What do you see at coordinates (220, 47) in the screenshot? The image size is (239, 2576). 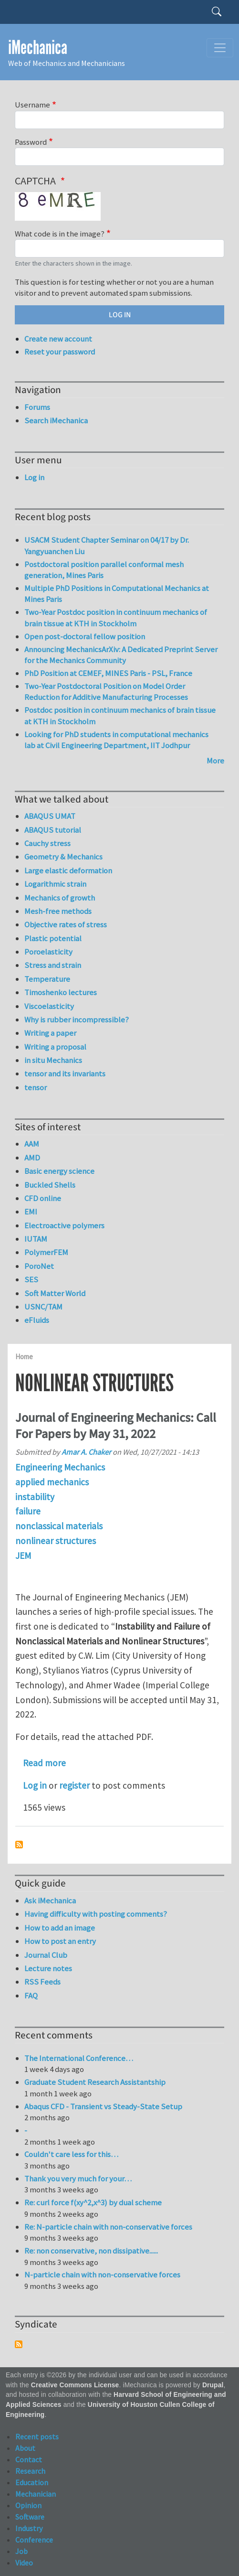 I see `[Toggle navigation]` at bounding box center [220, 47].